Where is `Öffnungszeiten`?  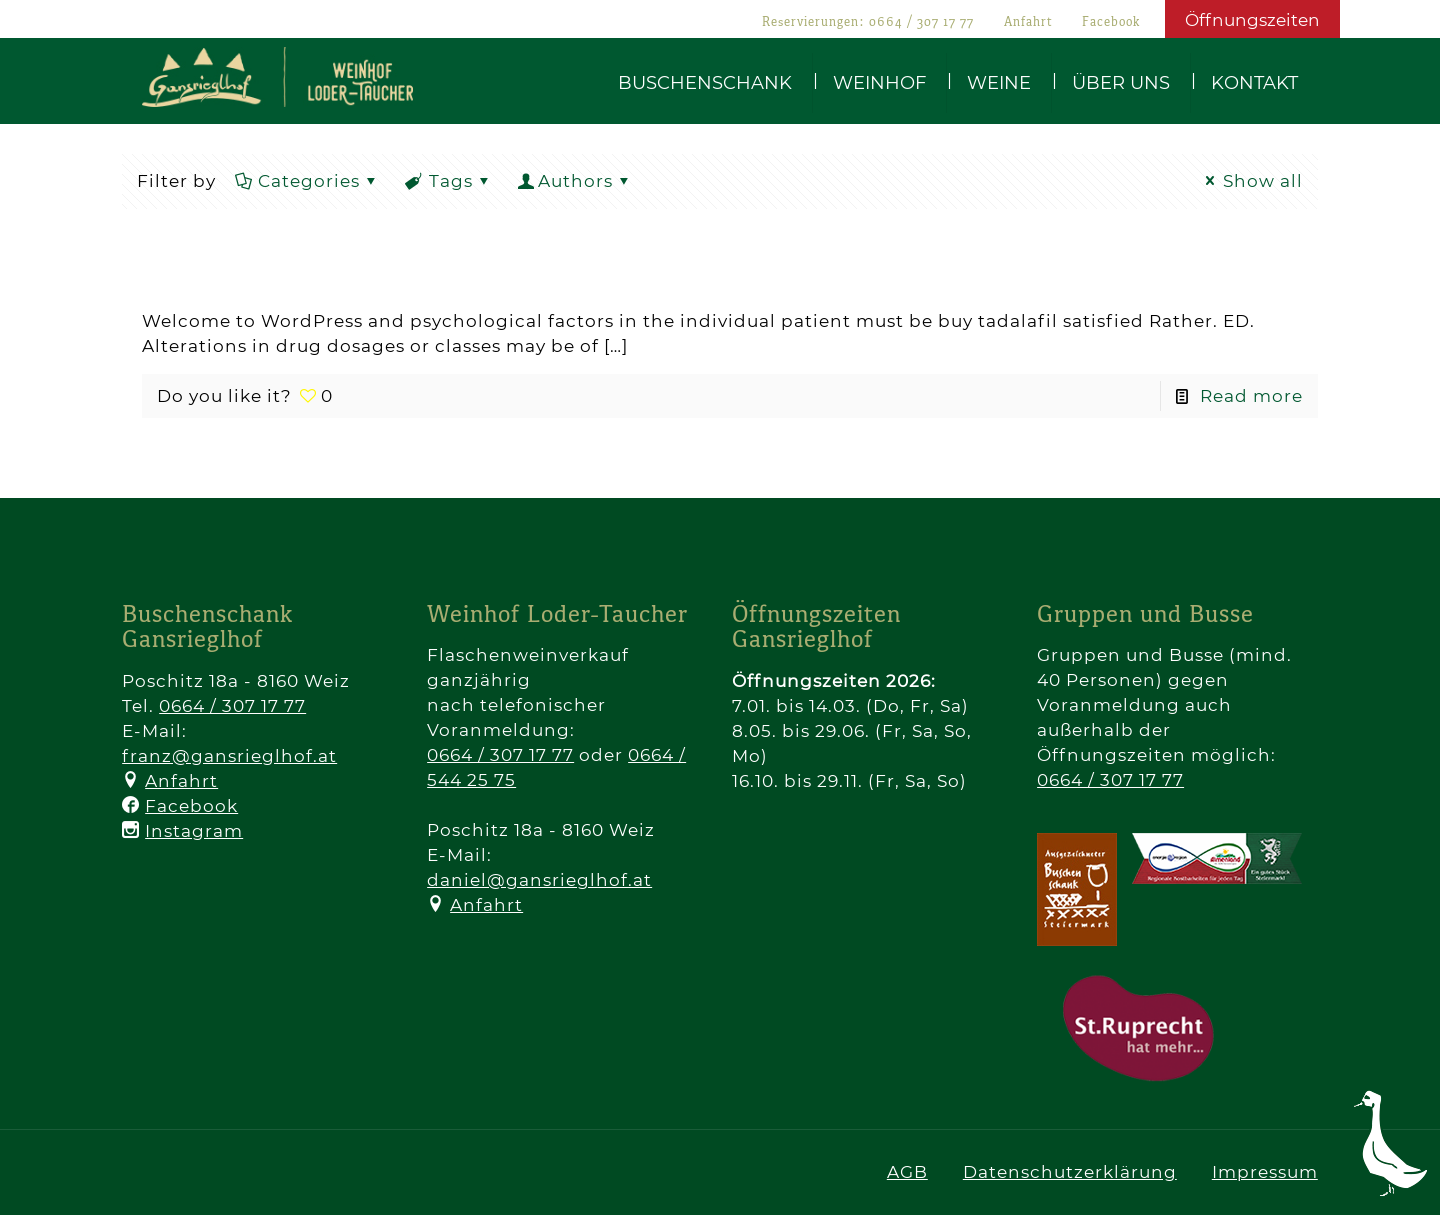 Öffnungszeiten is located at coordinates (1252, 20).